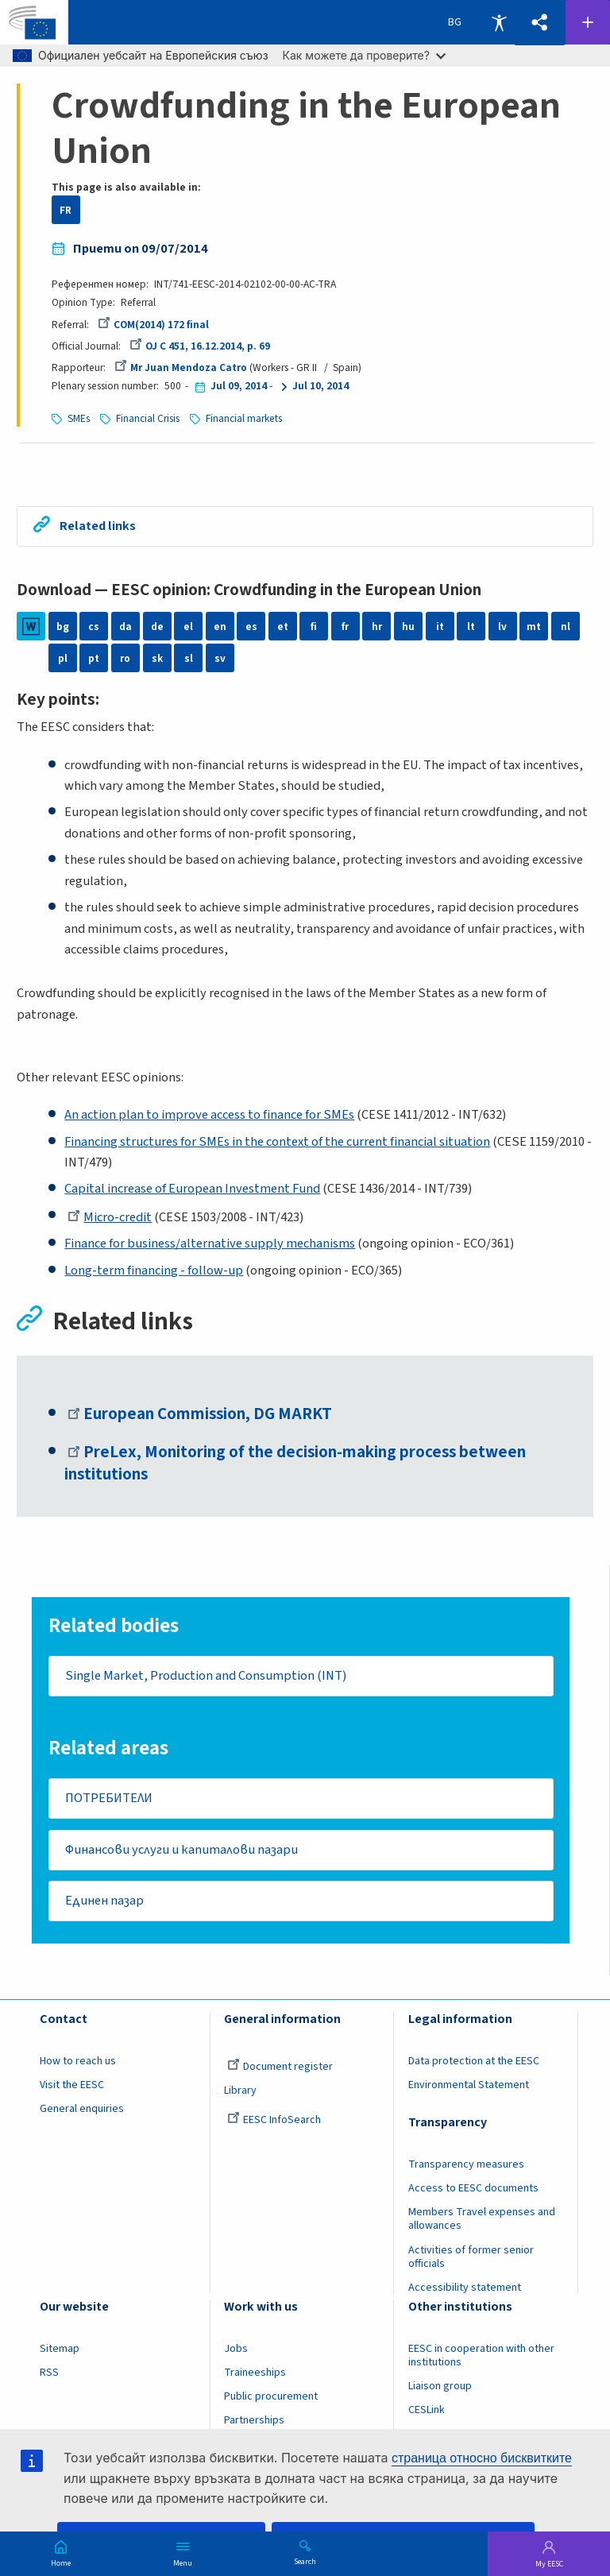 The image size is (610, 2576). Describe the element at coordinates (345, 626) in the screenshot. I see `fr` at that location.